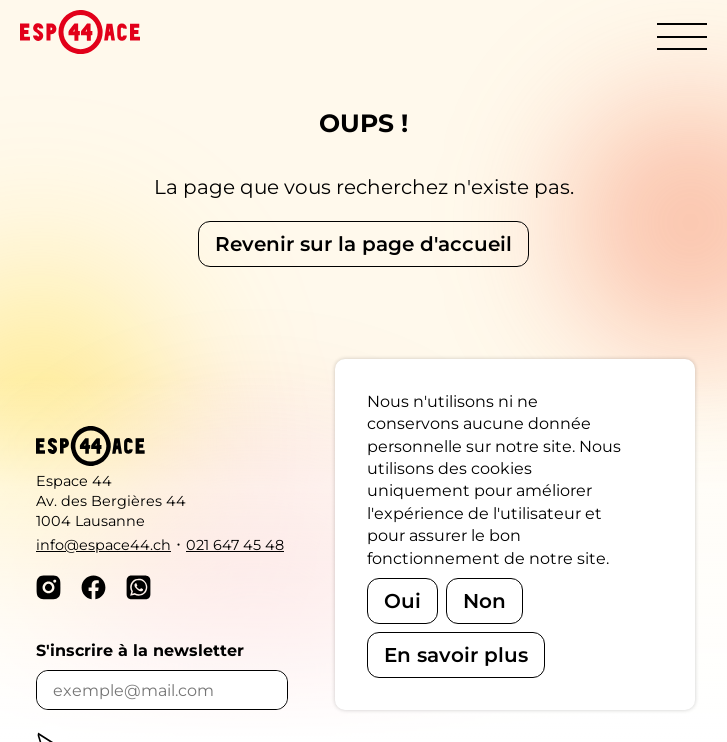  Describe the element at coordinates (484, 601) in the screenshot. I see `Non` at that location.